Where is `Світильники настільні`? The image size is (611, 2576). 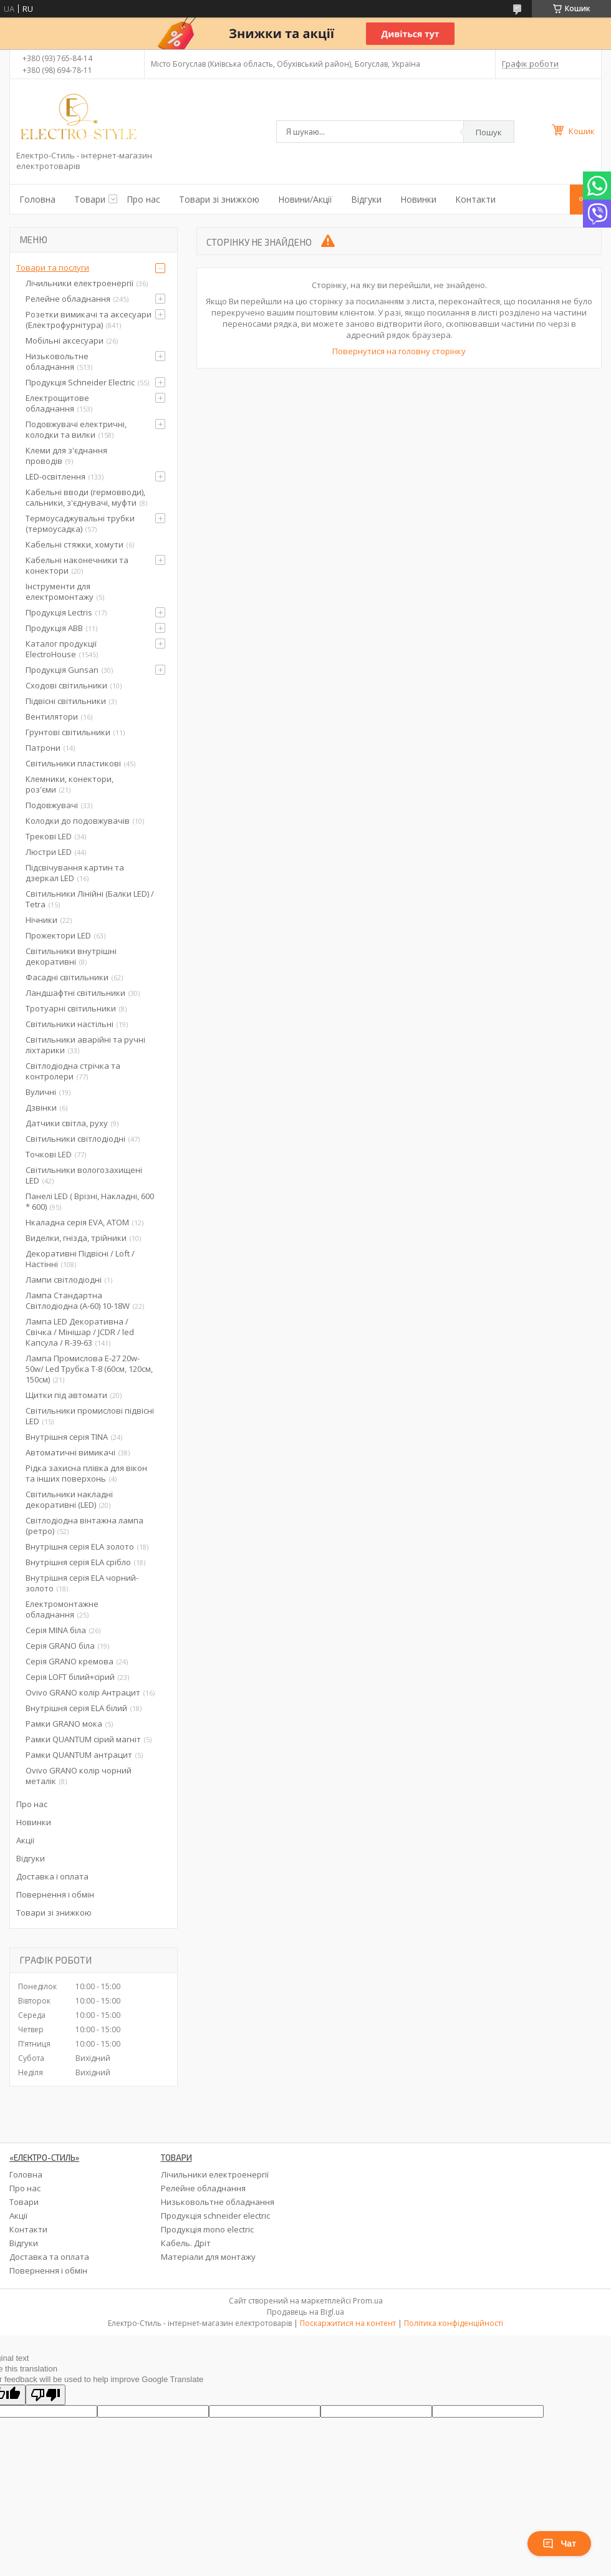 Світильники настільні is located at coordinates (69, 1024).